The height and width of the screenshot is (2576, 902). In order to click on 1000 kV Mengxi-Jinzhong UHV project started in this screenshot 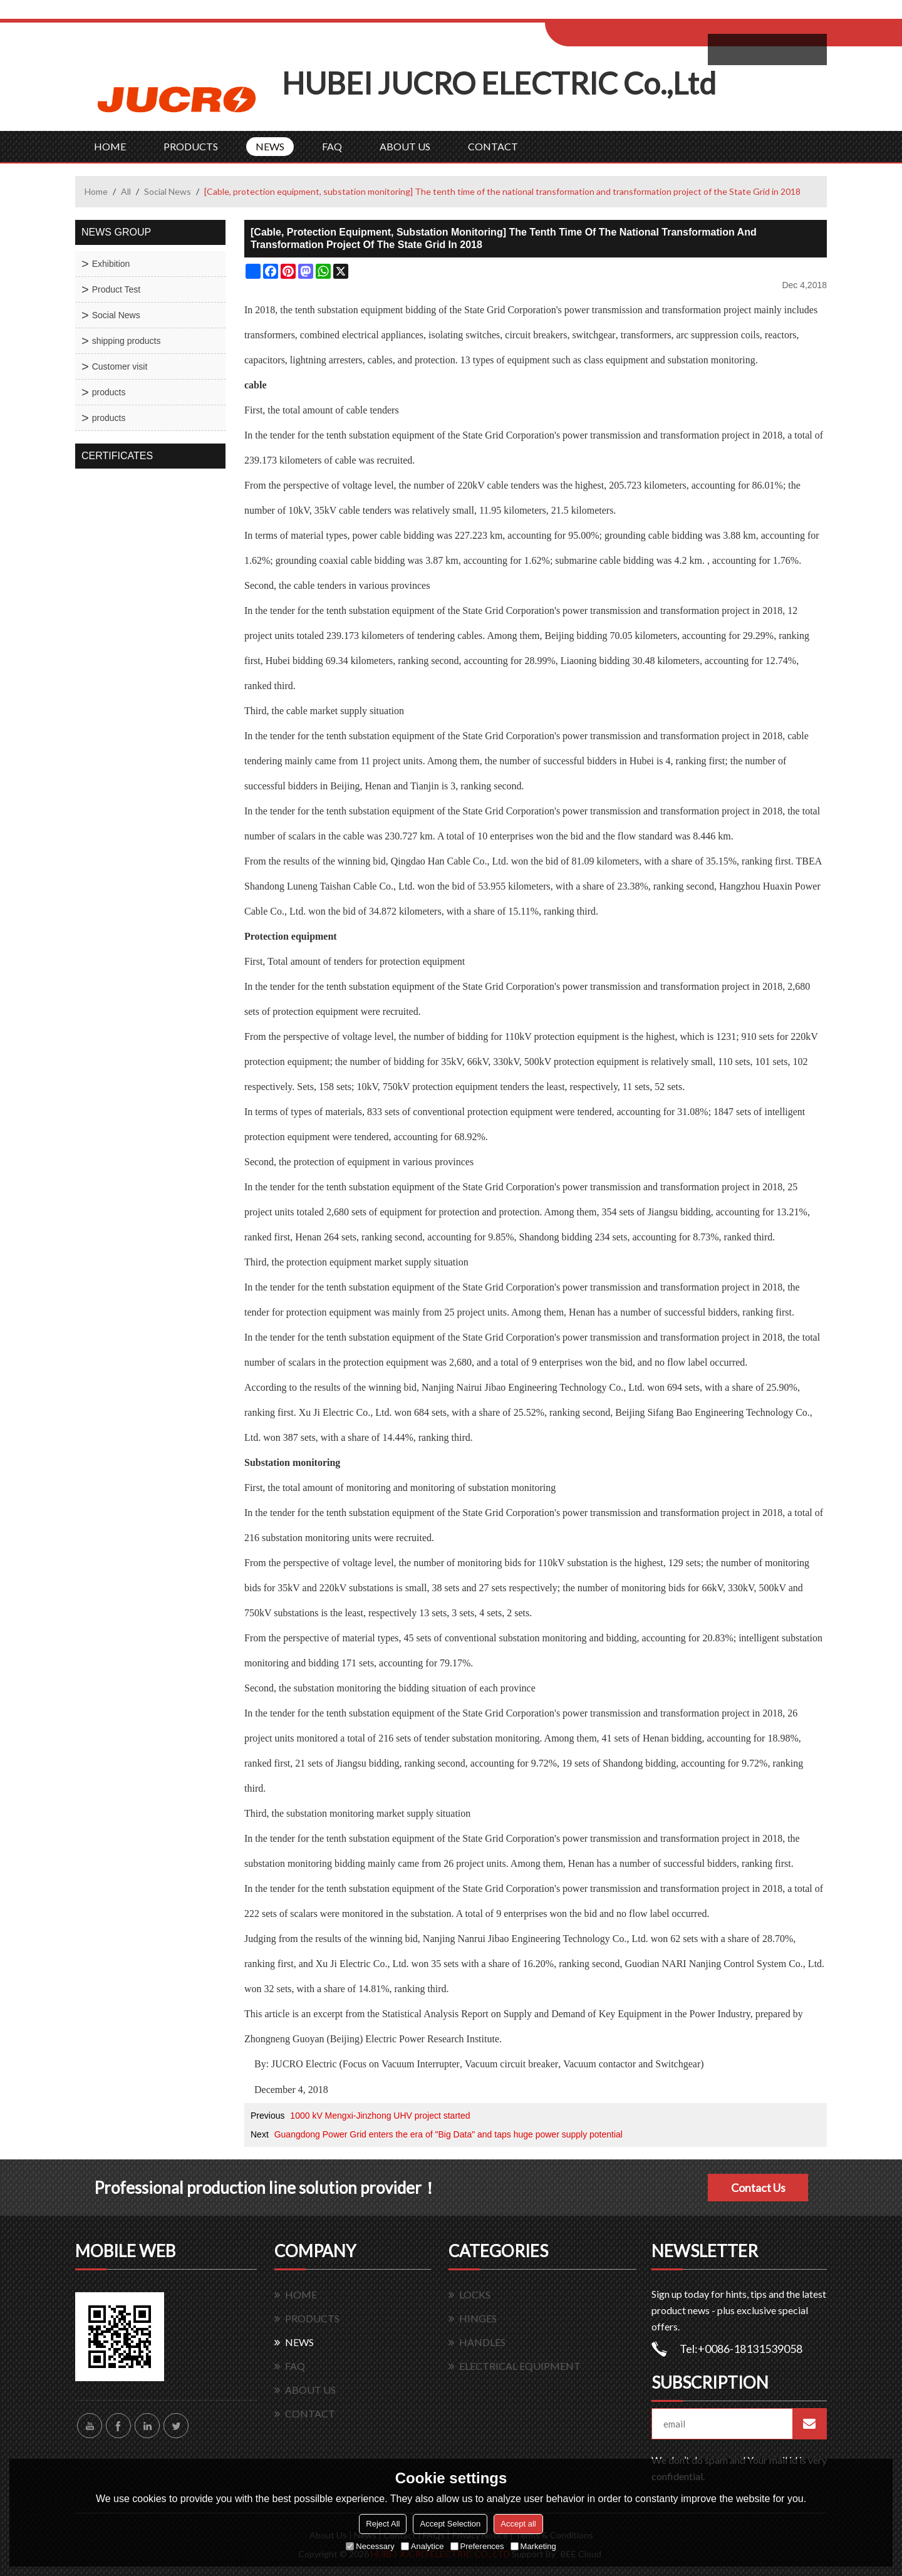, I will do `click(380, 2116)`.